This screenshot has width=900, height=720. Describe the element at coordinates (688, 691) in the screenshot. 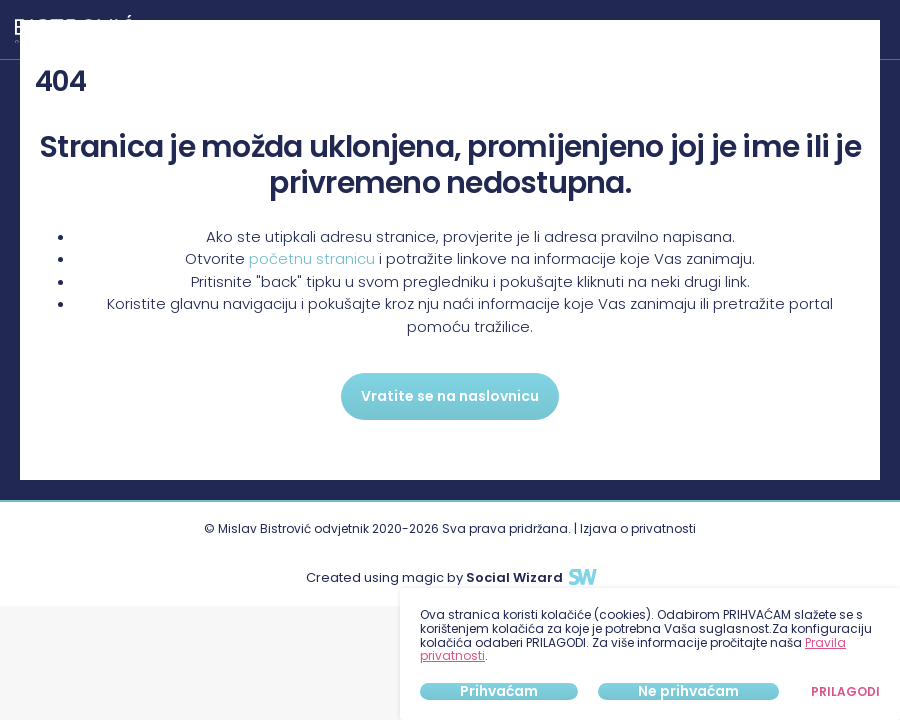

I see `Ne prihvaćam` at that location.